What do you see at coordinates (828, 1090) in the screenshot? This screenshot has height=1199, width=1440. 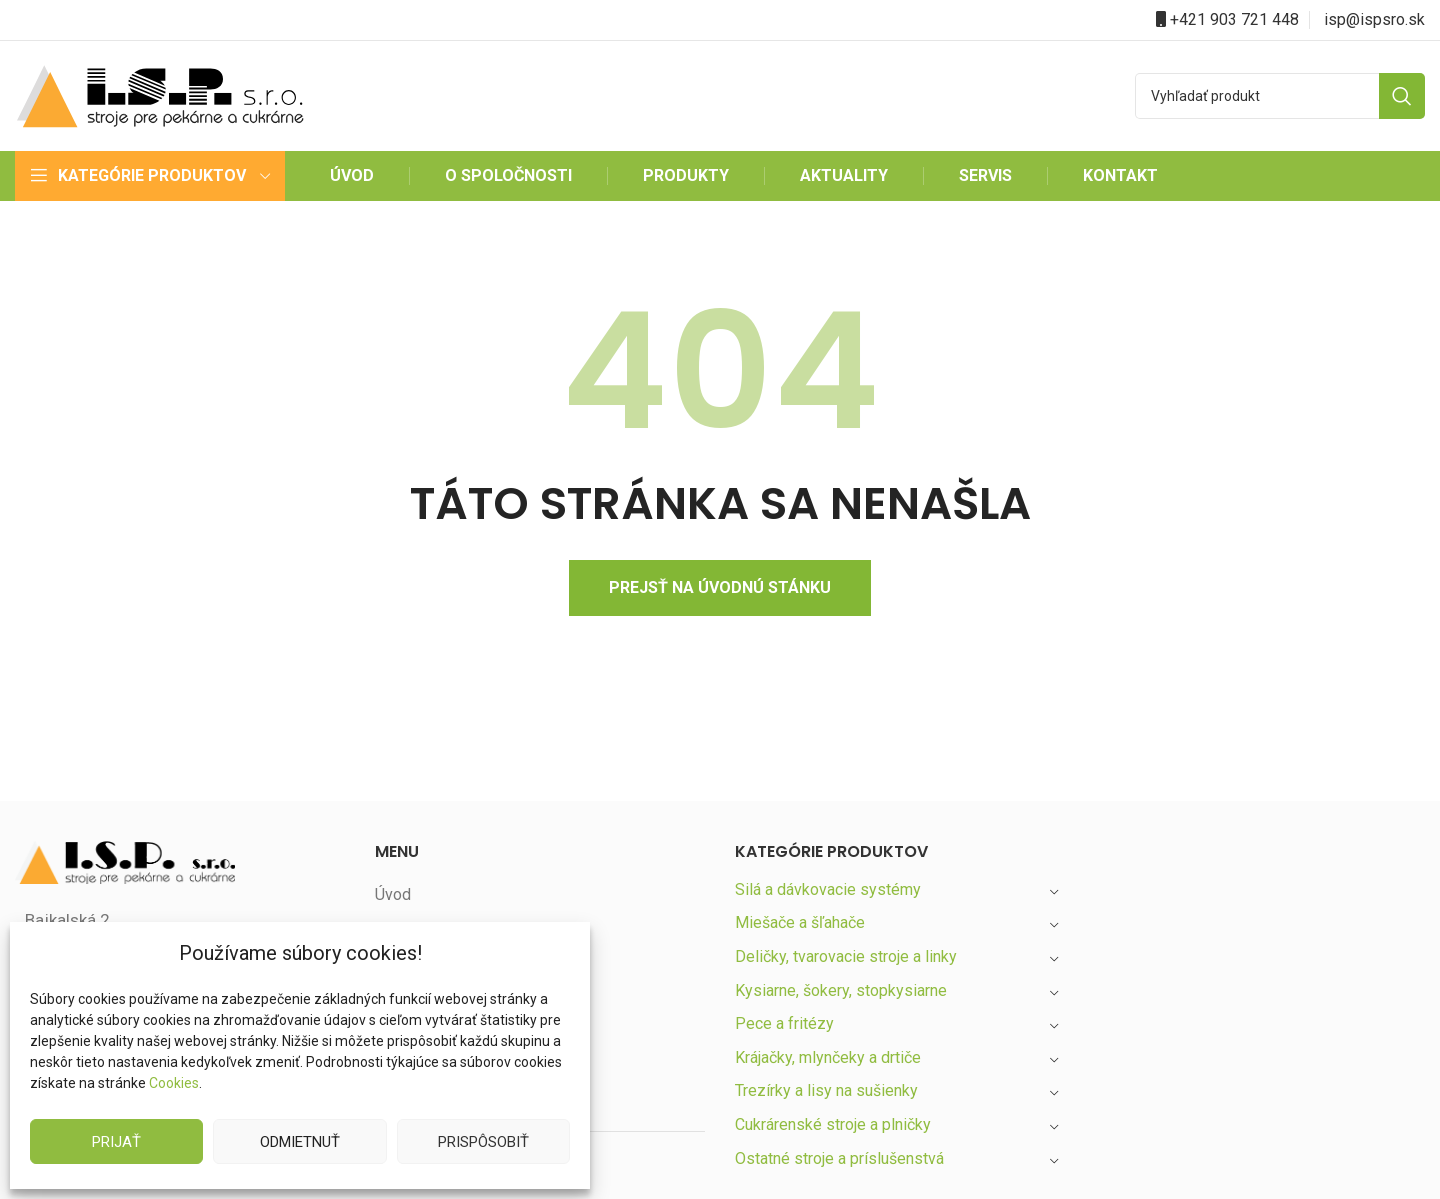 I see `Trezírky a lisy na sušienky` at bounding box center [828, 1090].